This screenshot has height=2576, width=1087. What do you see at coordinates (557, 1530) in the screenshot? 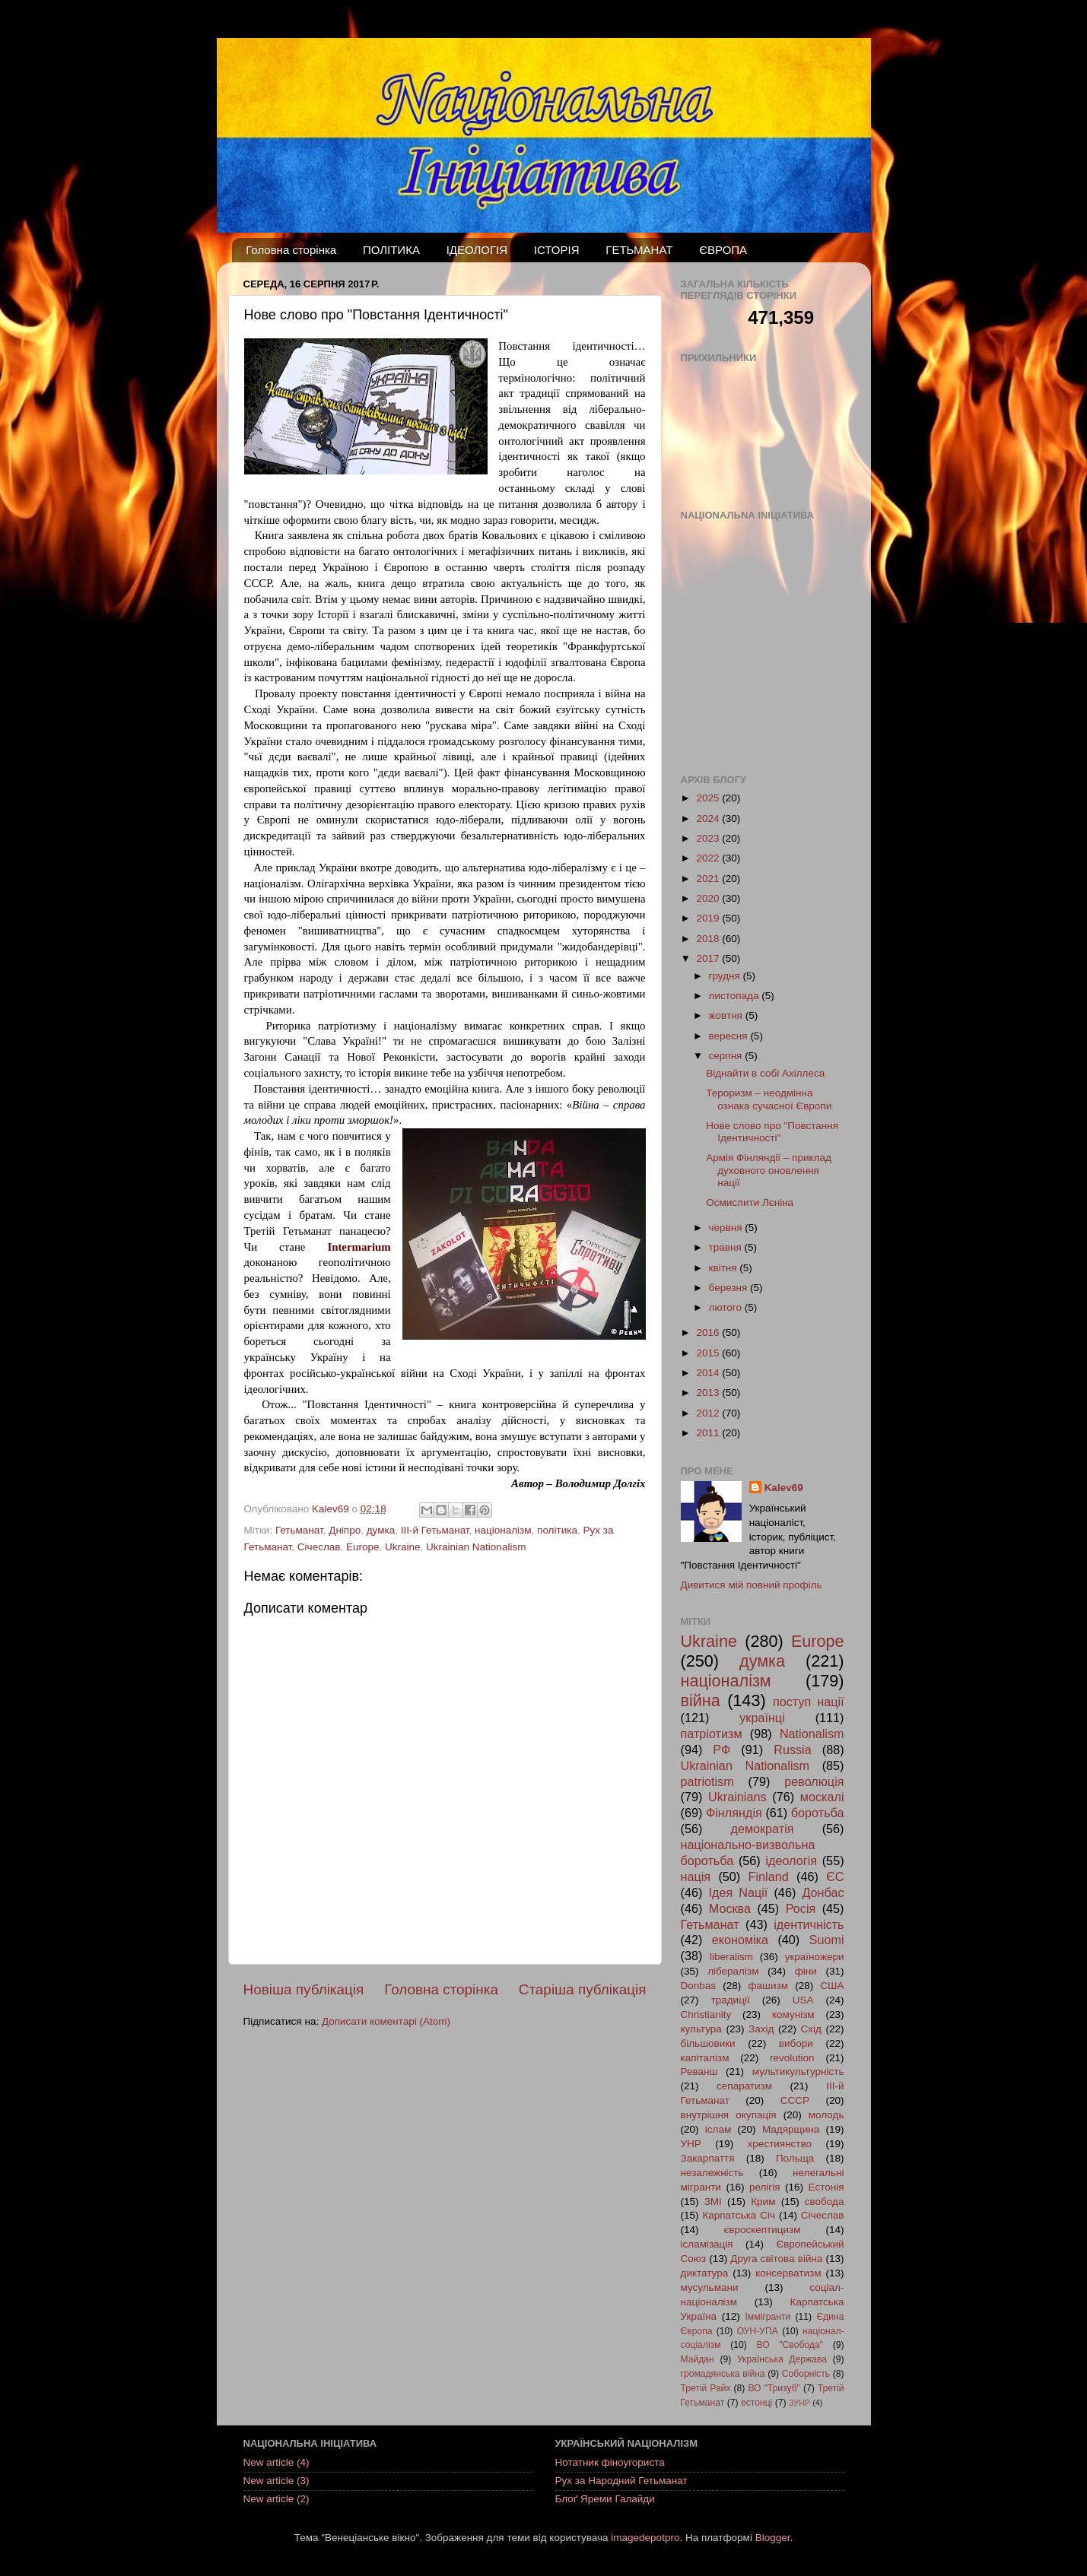
I see `політика` at bounding box center [557, 1530].